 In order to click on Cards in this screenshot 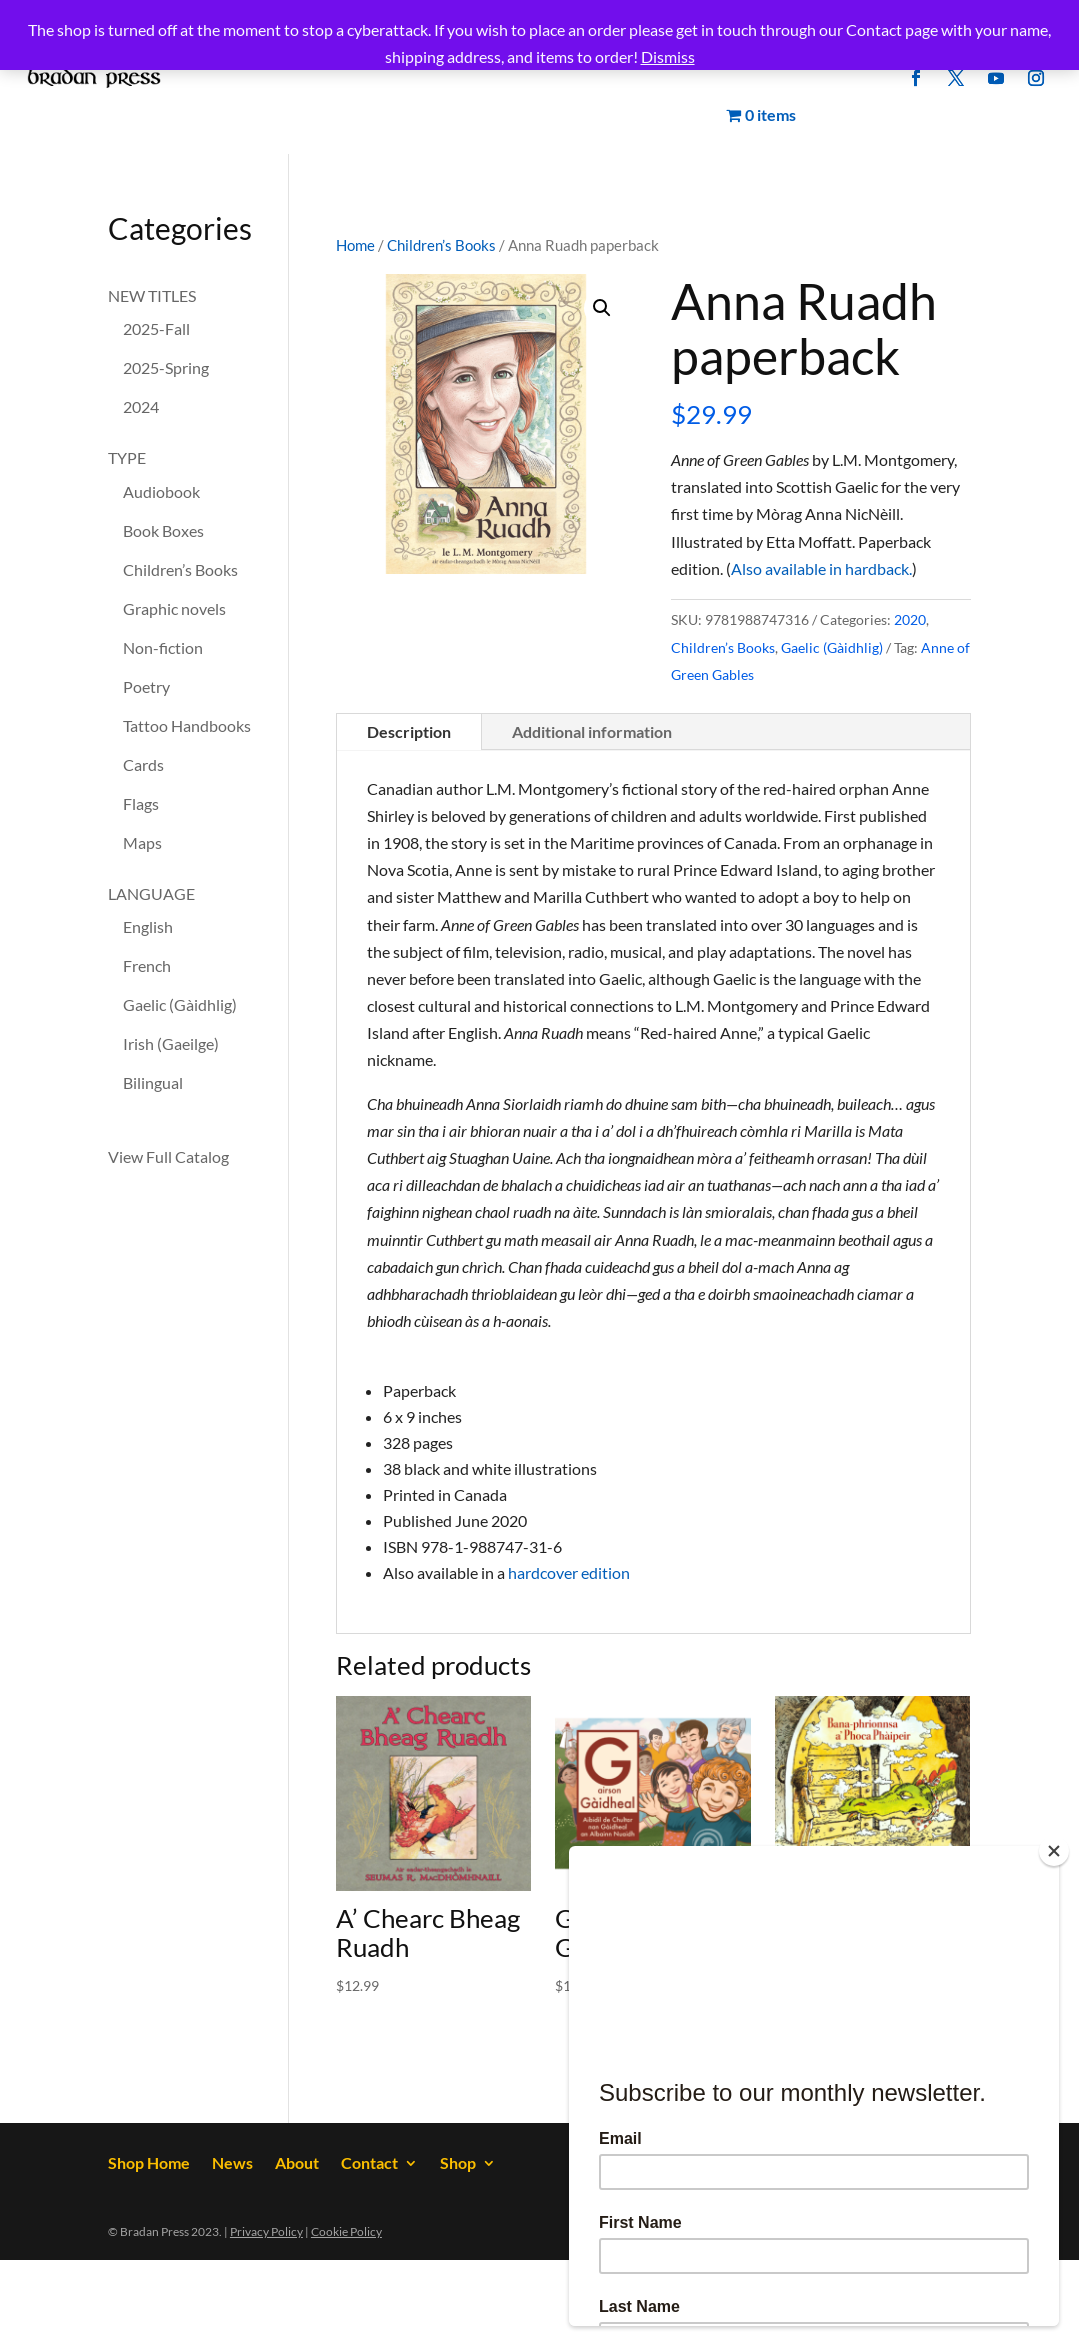, I will do `click(143, 764)`.